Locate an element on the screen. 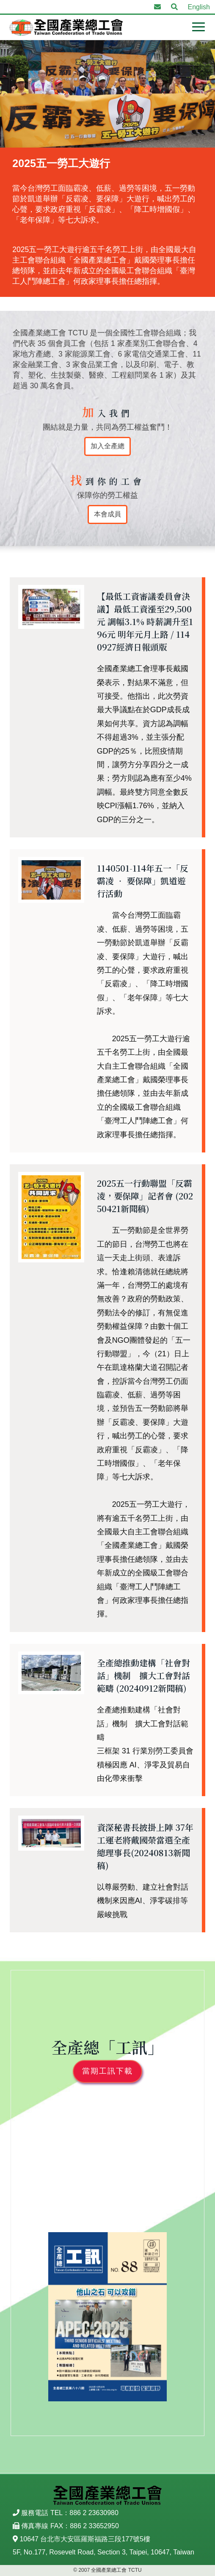 The height and width of the screenshot is (2576, 215). 全國產業總工會 is located at coordinates (66, 27).